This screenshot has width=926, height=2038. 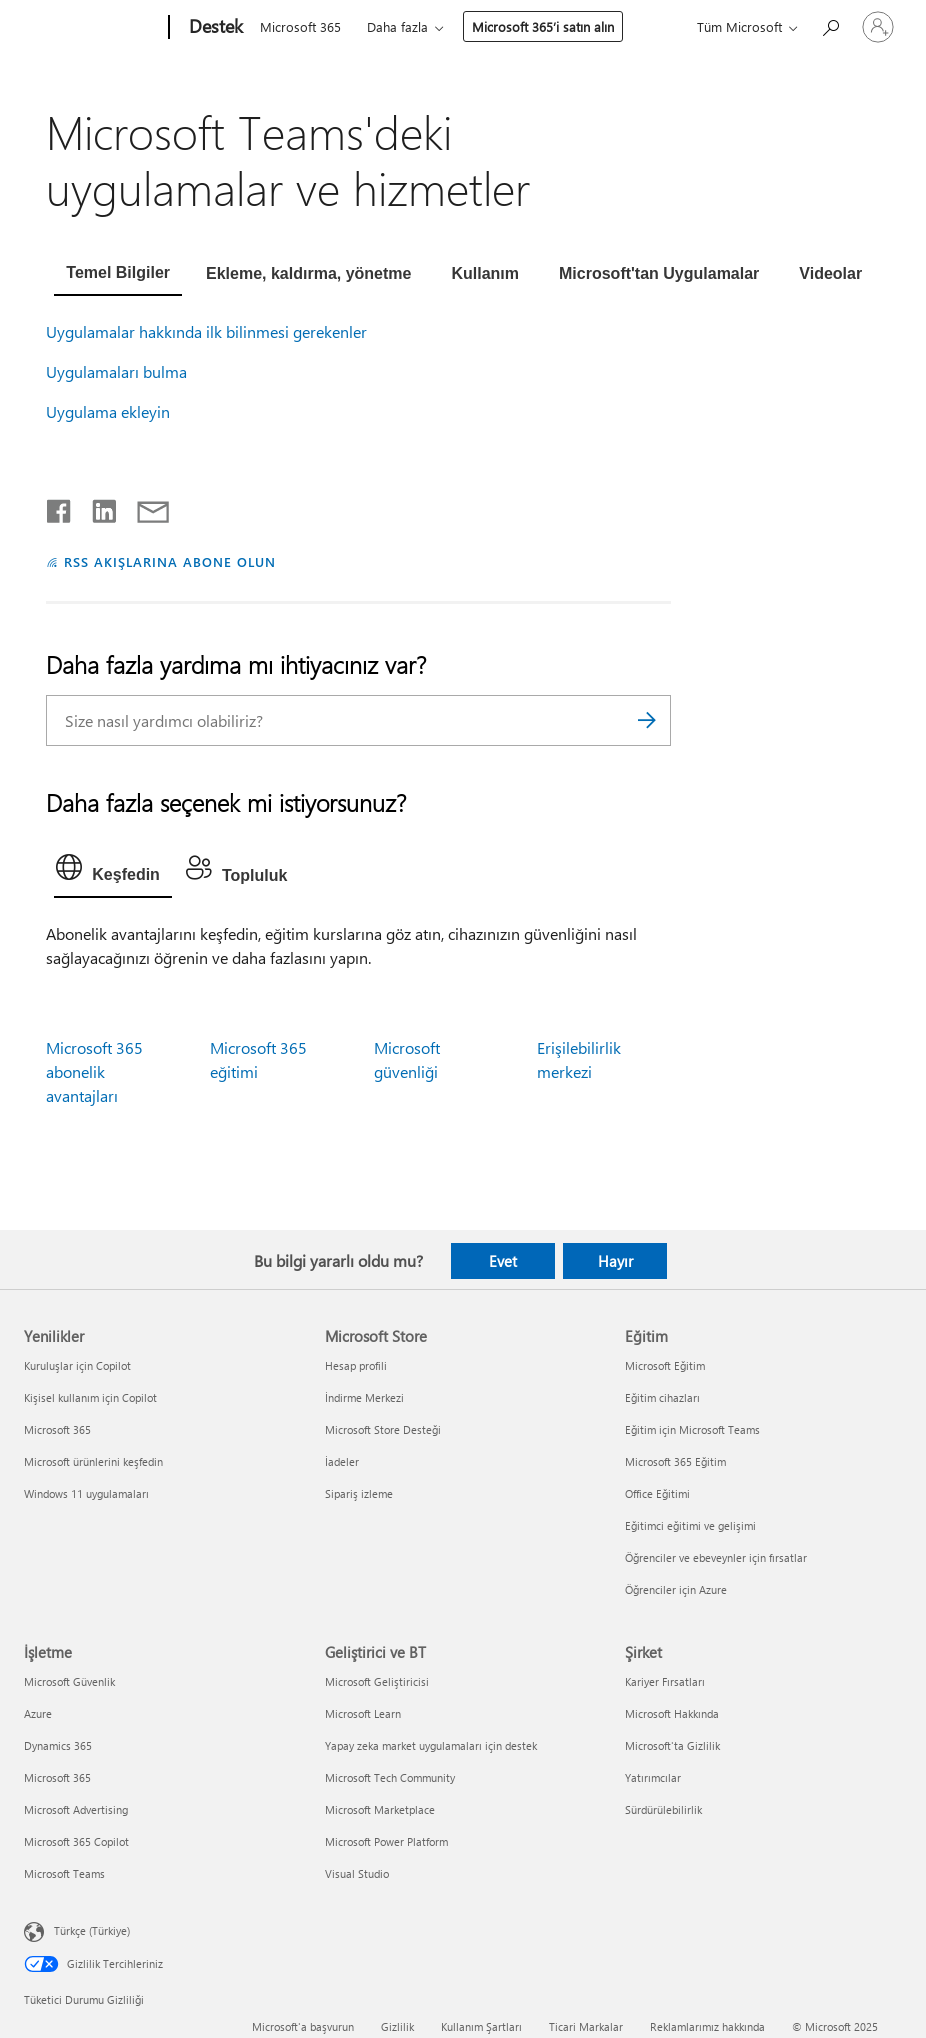 What do you see at coordinates (377, 1681) in the screenshot?
I see `Microsoft Geliştiricisi [Microsoft Geliştiricisi Geliştirici ve BT]` at bounding box center [377, 1681].